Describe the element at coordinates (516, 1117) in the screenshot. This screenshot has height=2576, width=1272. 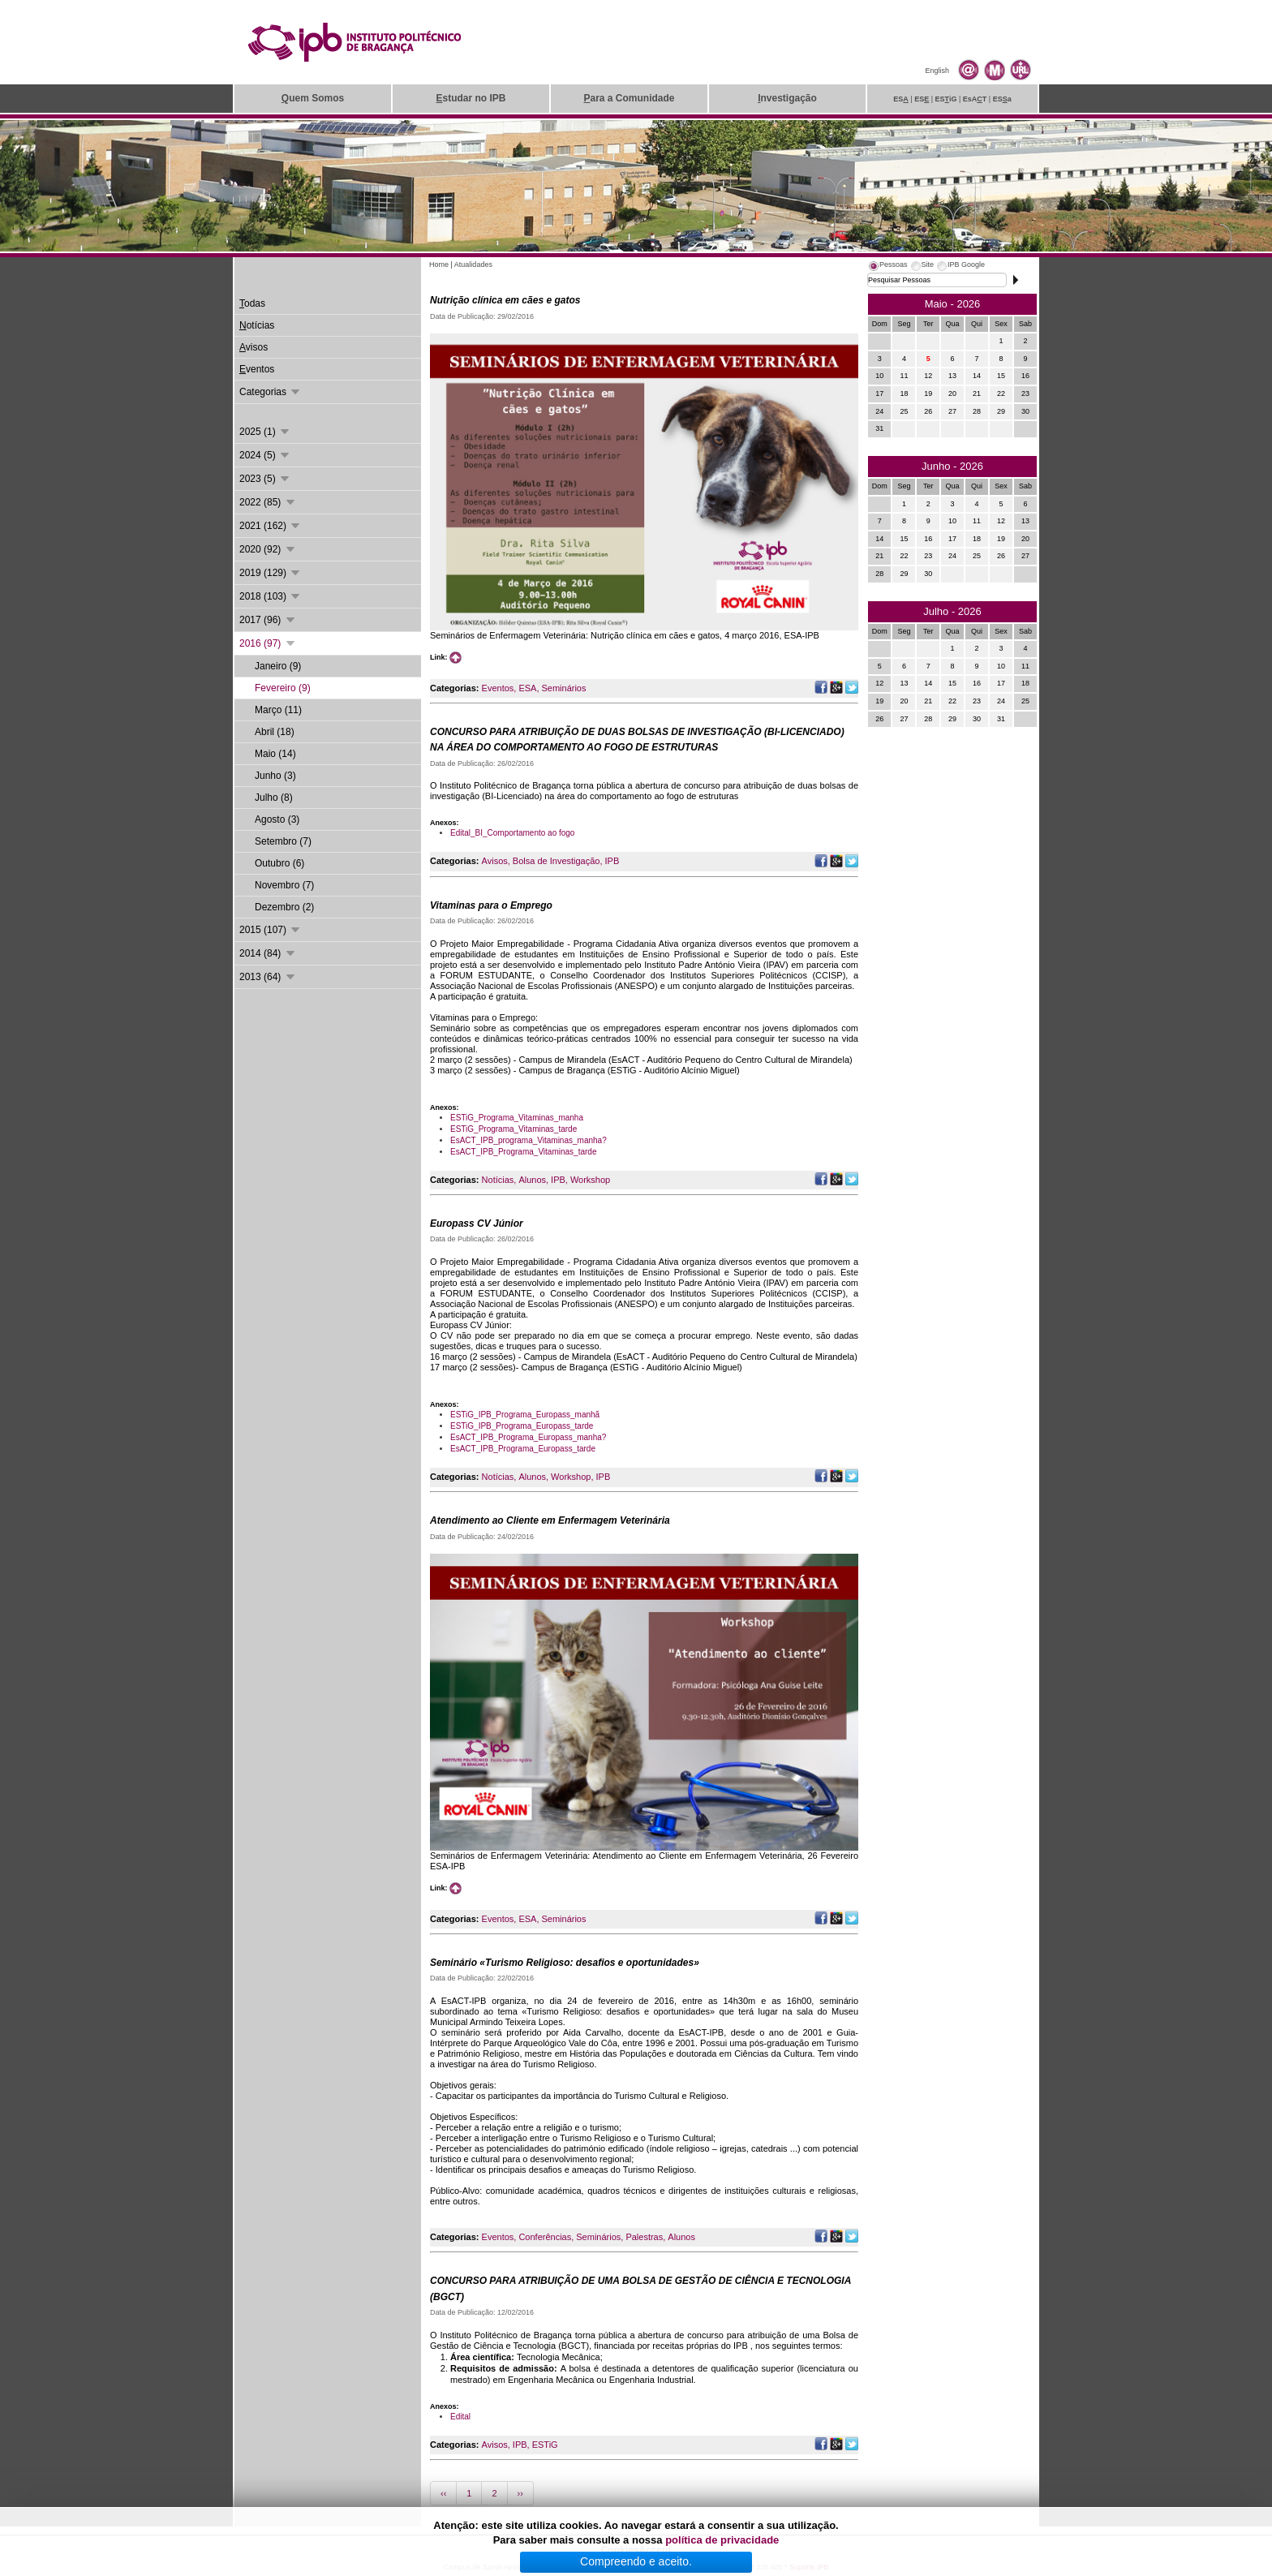
I see `ESTiG_Programa_Vitaminas_manha` at that location.